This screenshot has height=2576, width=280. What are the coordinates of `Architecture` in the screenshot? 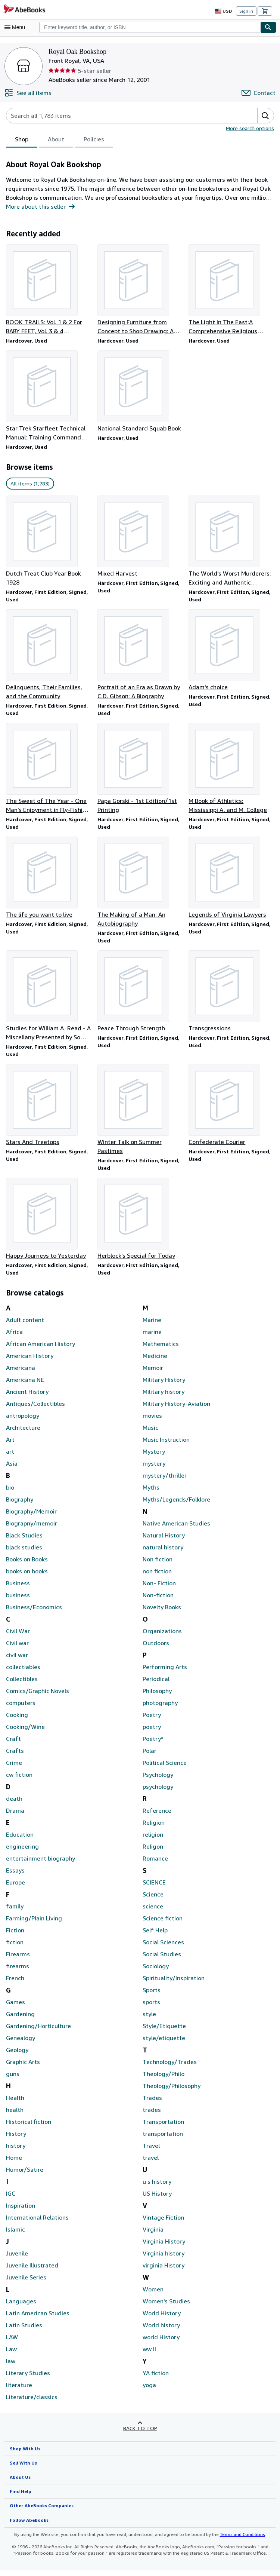 It's located at (22, 1433).